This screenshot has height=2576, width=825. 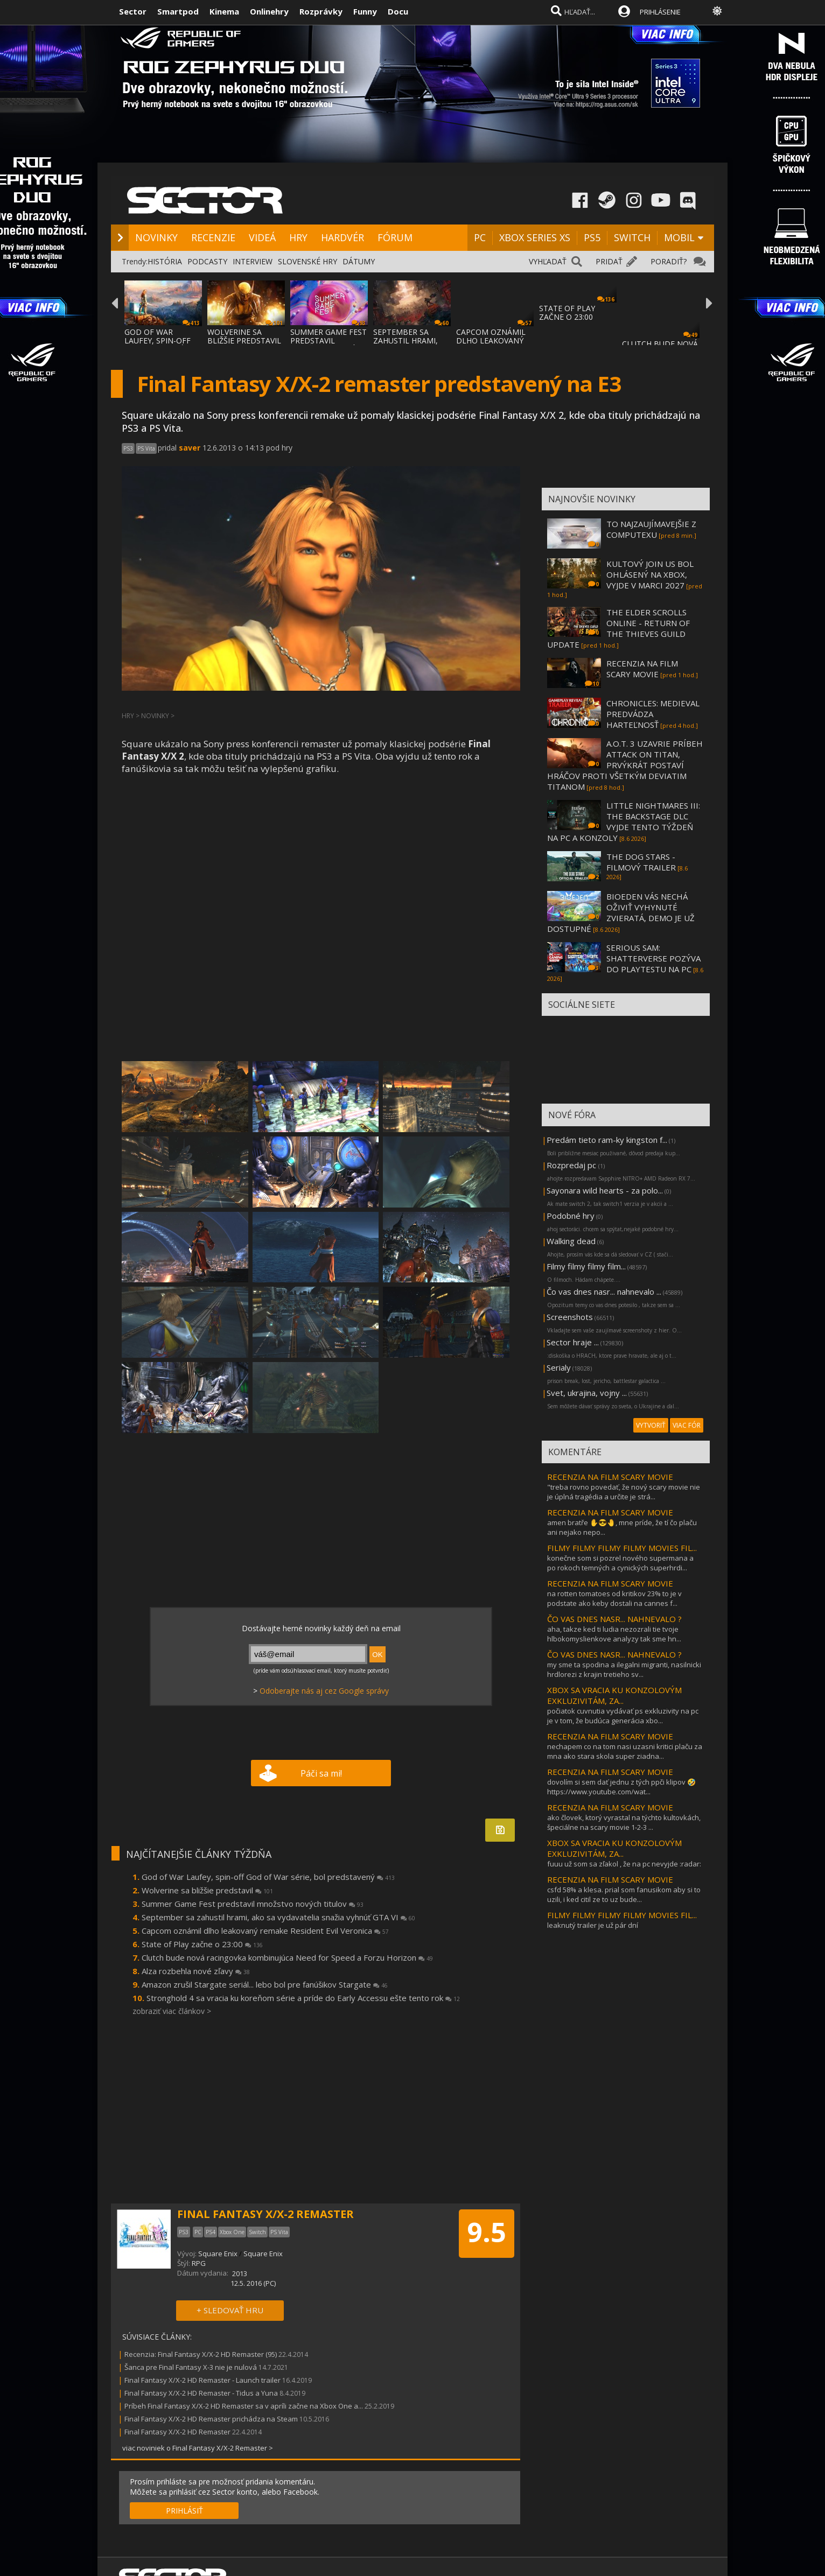 What do you see at coordinates (687, 1425) in the screenshot?
I see `VIAC FÓR` at bounding box center [687, 1425].